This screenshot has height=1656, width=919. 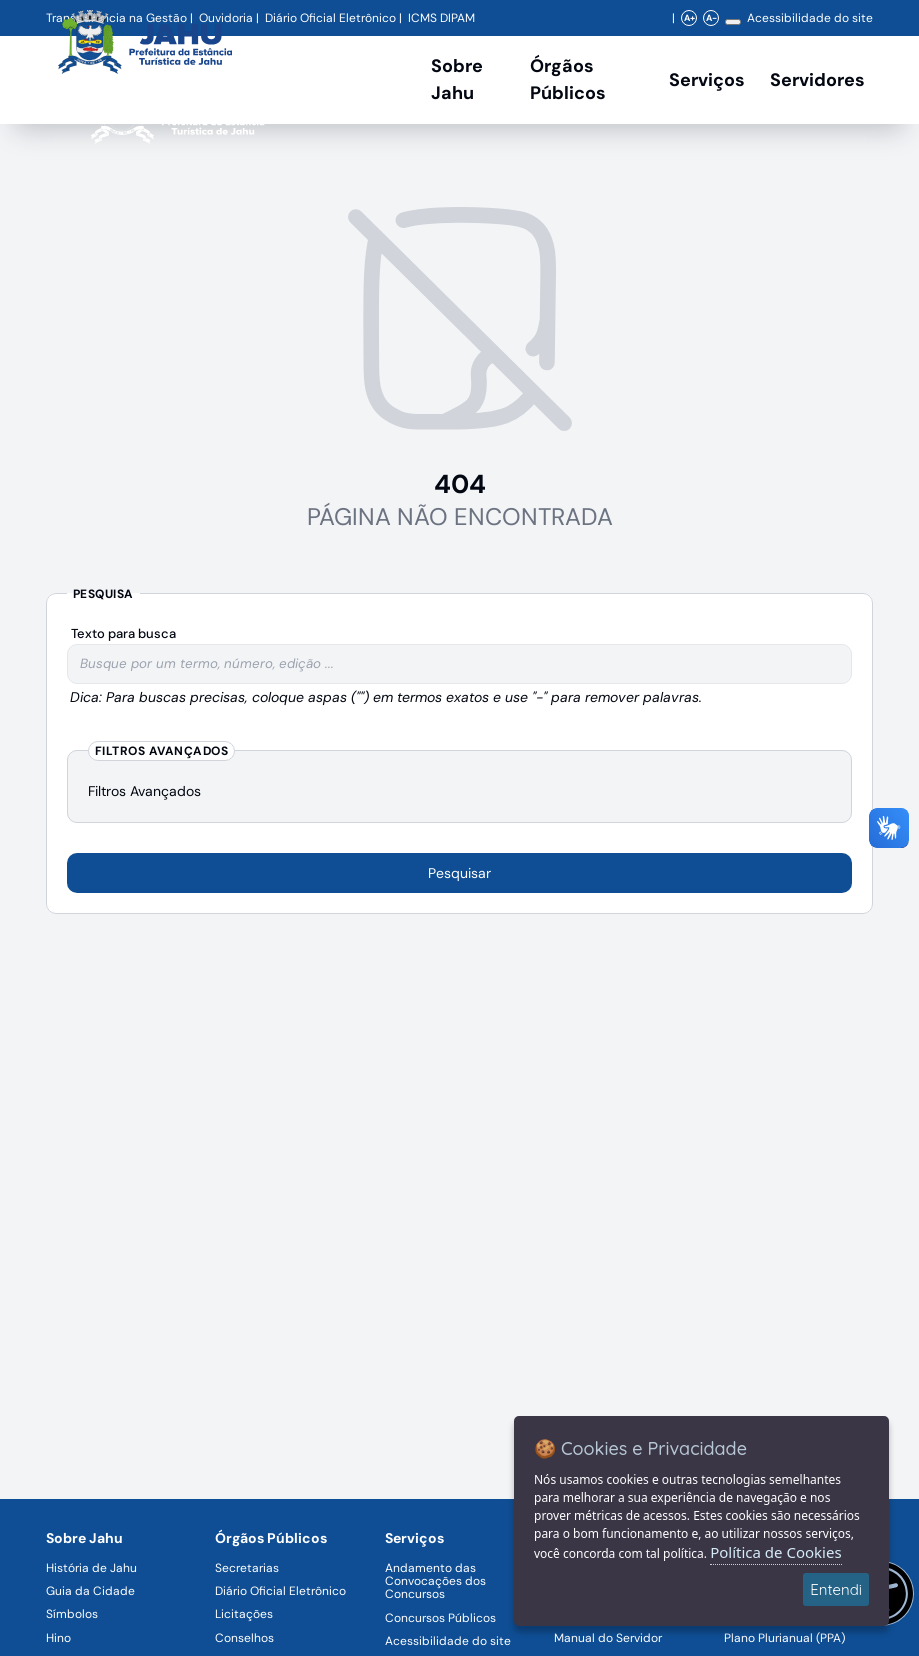 I want to click on Andamento das Convocações dos Concursos [Navegar para a página Andamento das Convocações dos Concursos], so click(x=435, y=1581).